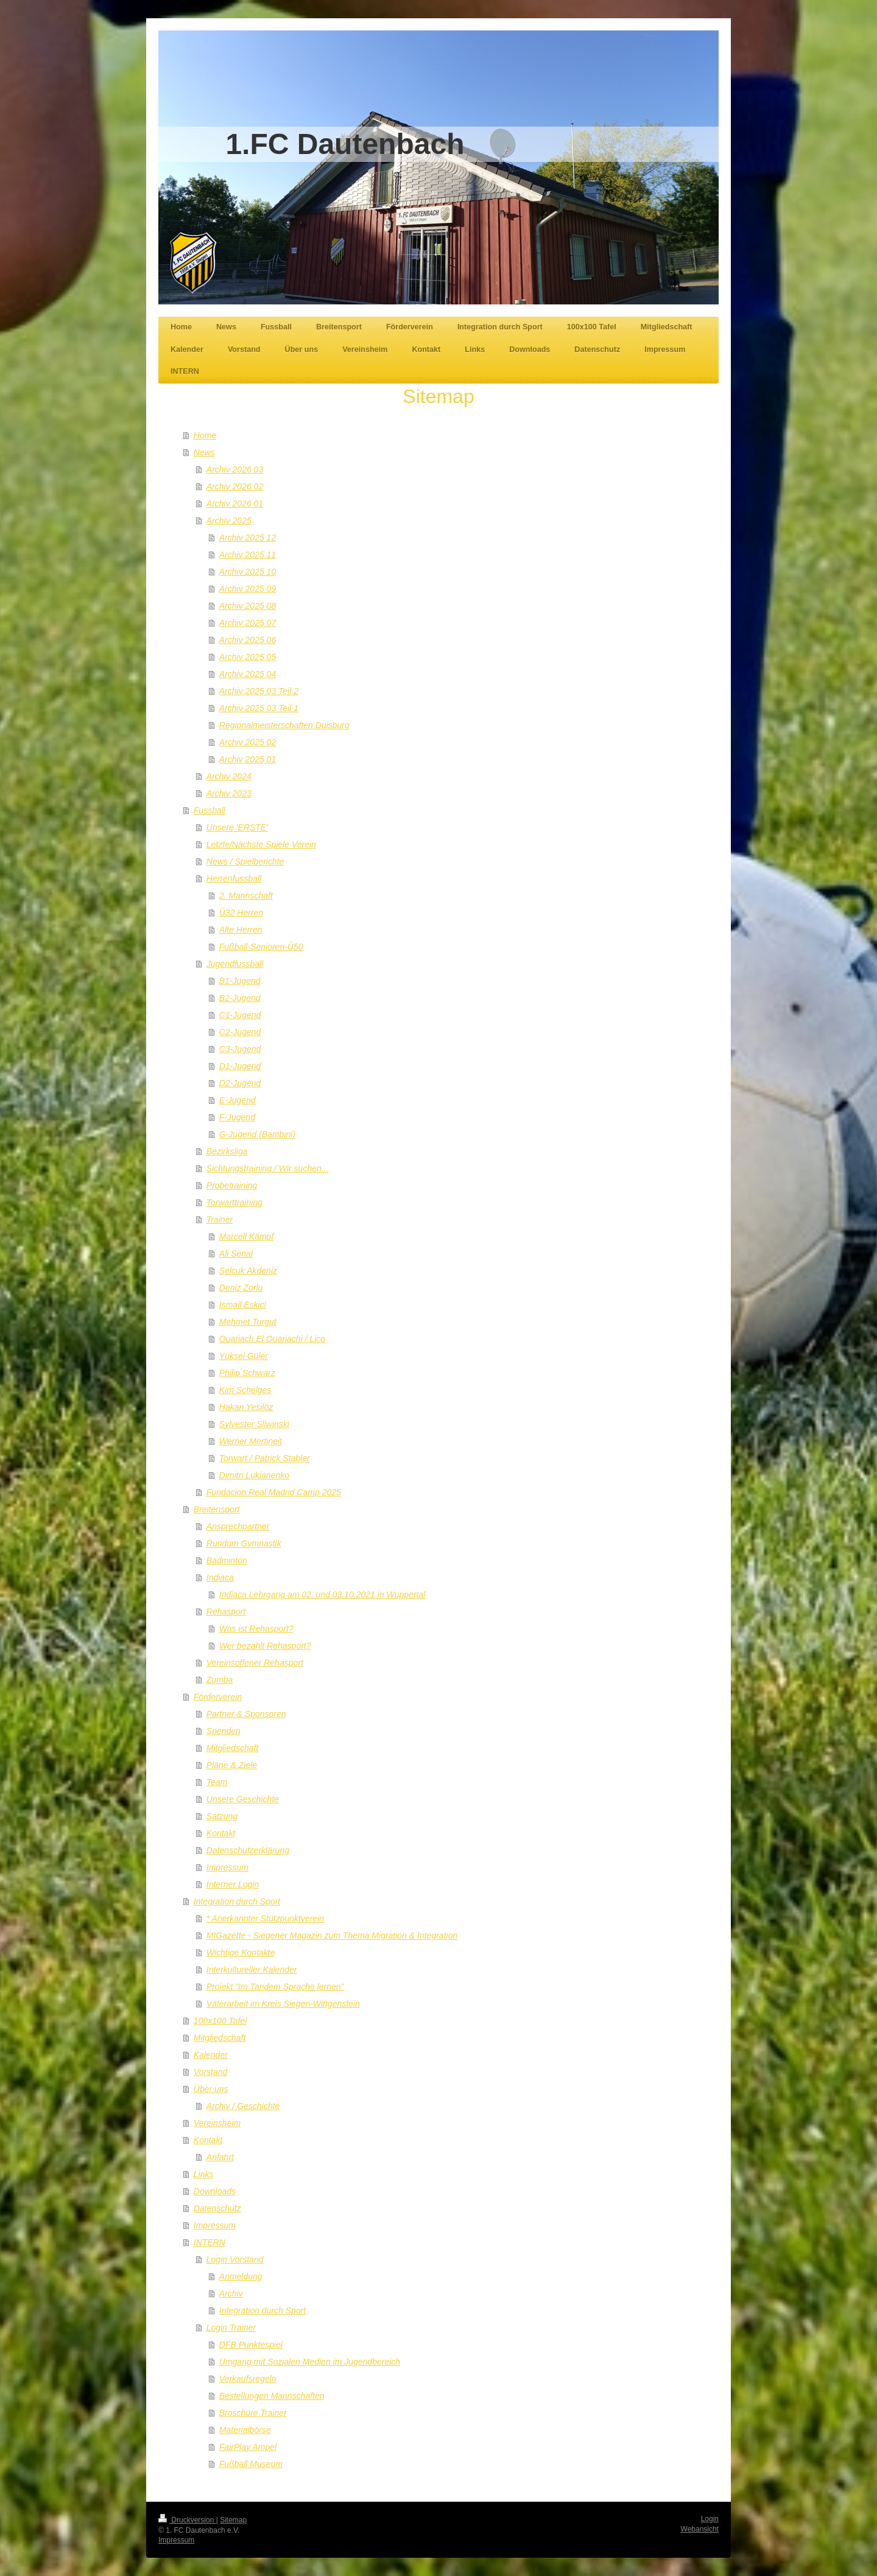  I want to click on Alte Herren, so click(240, 930).